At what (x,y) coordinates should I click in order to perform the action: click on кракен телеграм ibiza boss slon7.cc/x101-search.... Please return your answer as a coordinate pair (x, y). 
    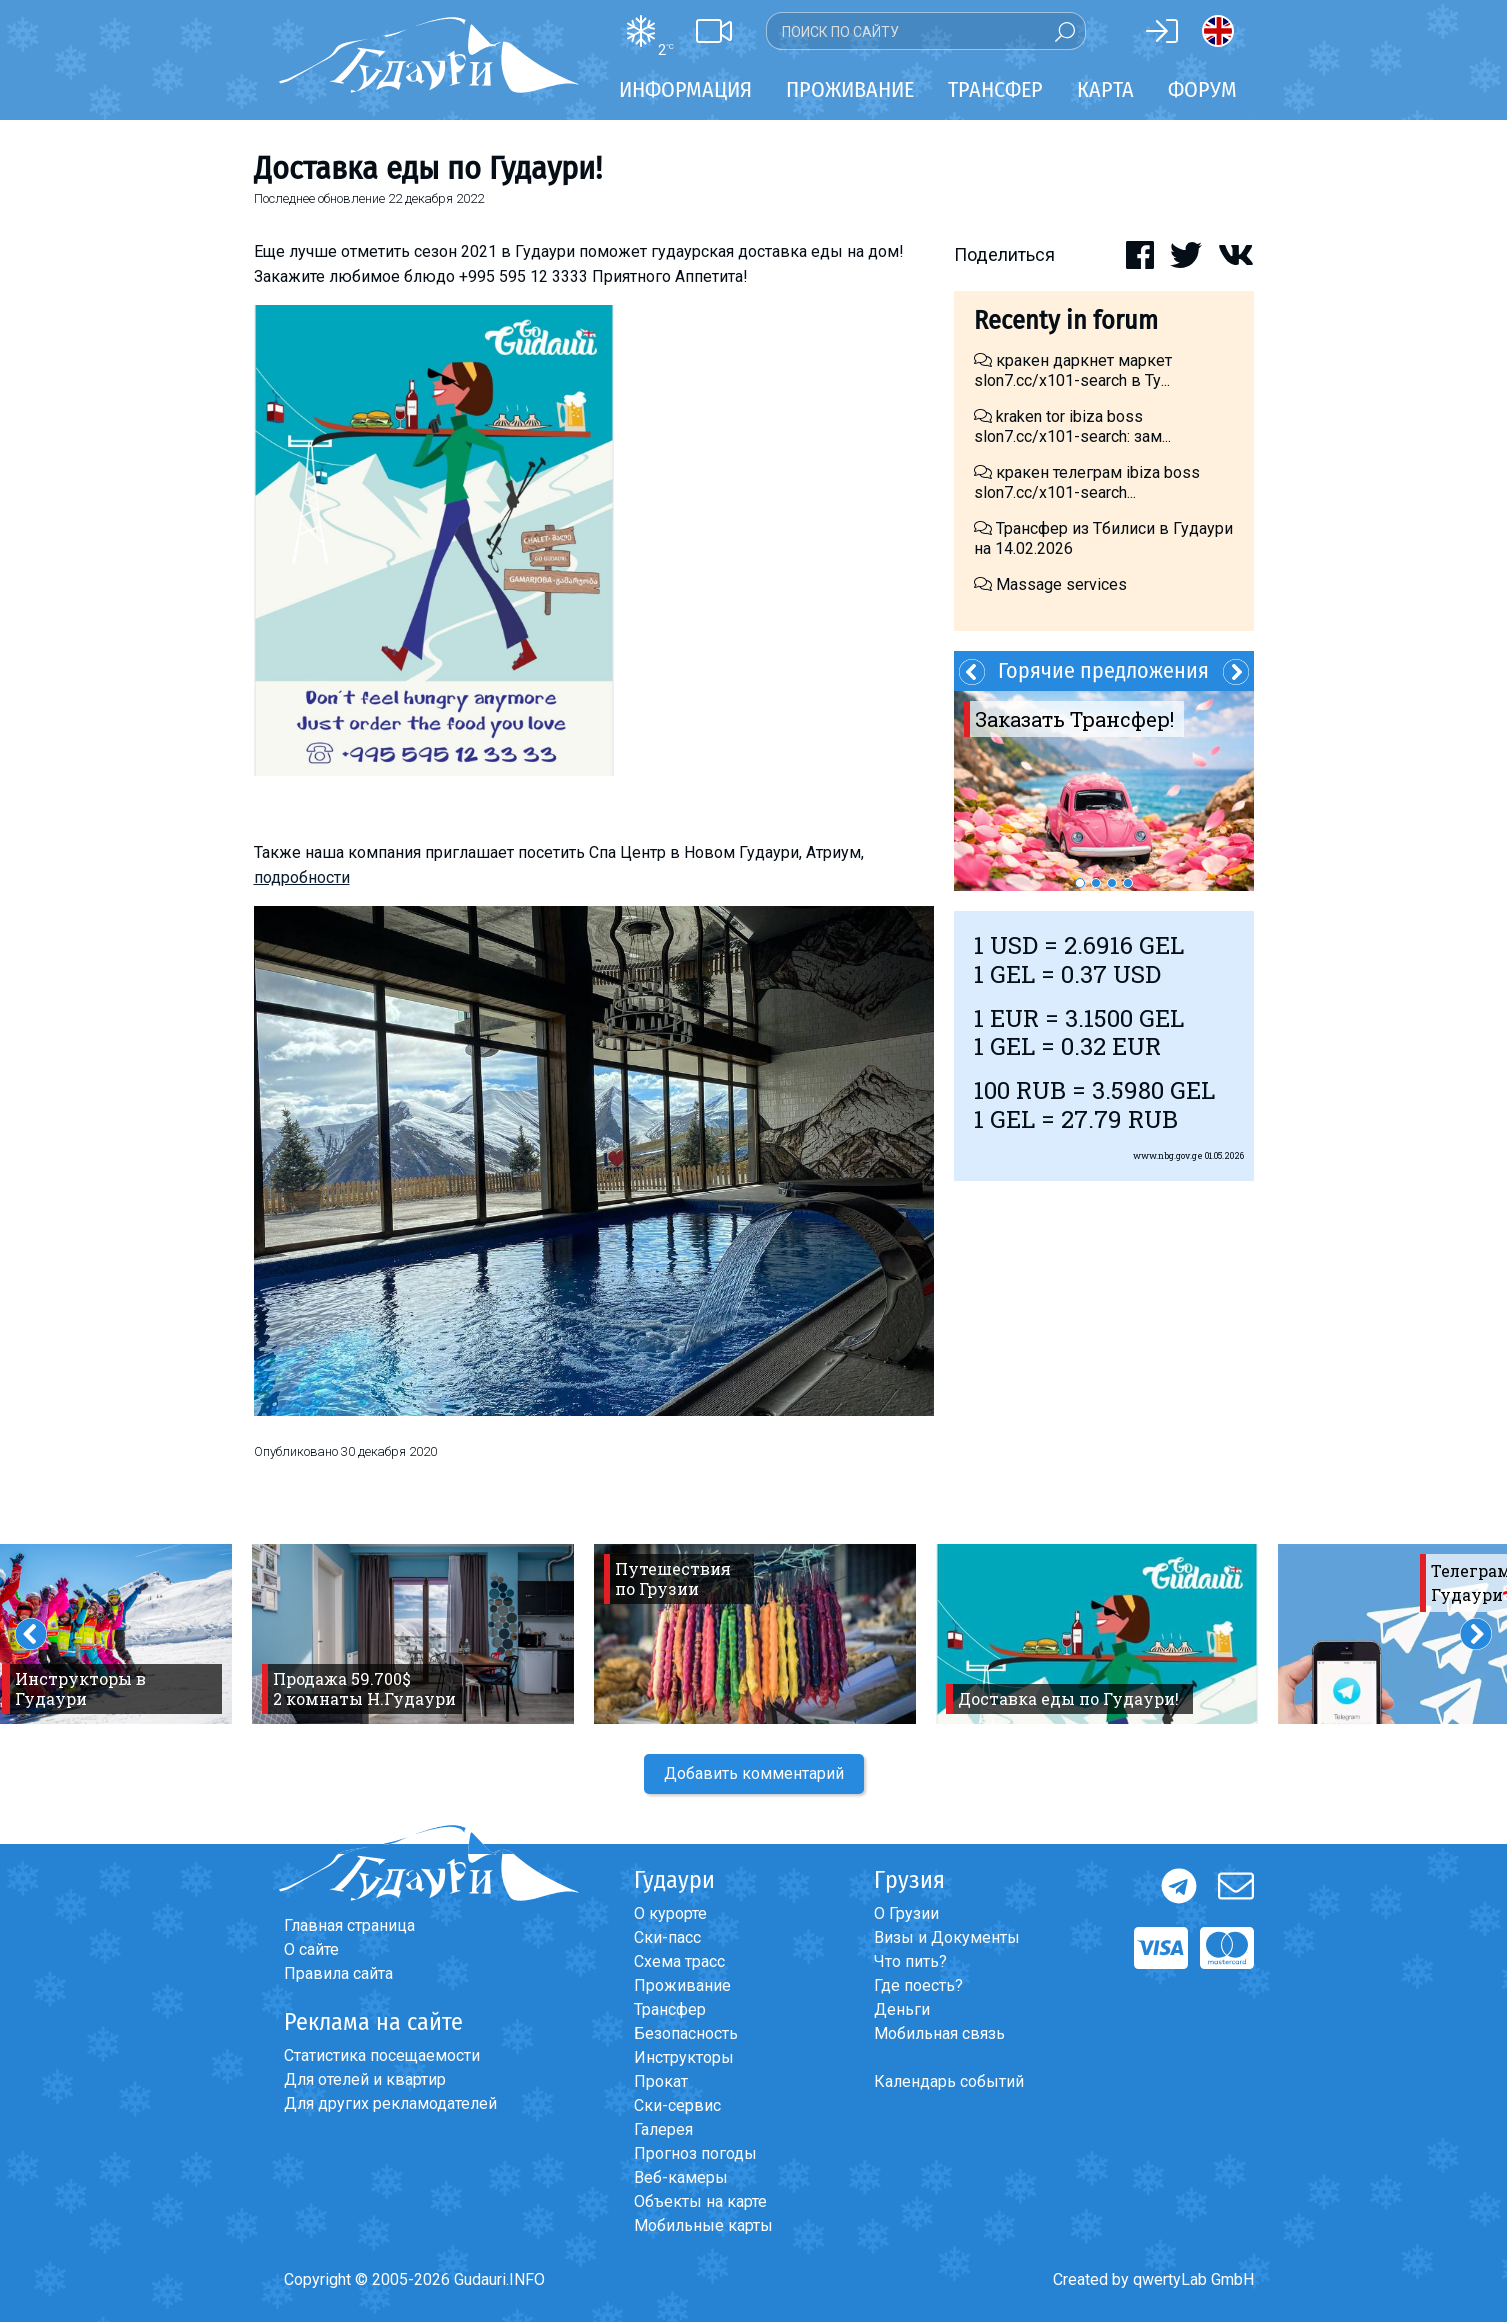
    Looking at the image, I should click on (1087, 482).